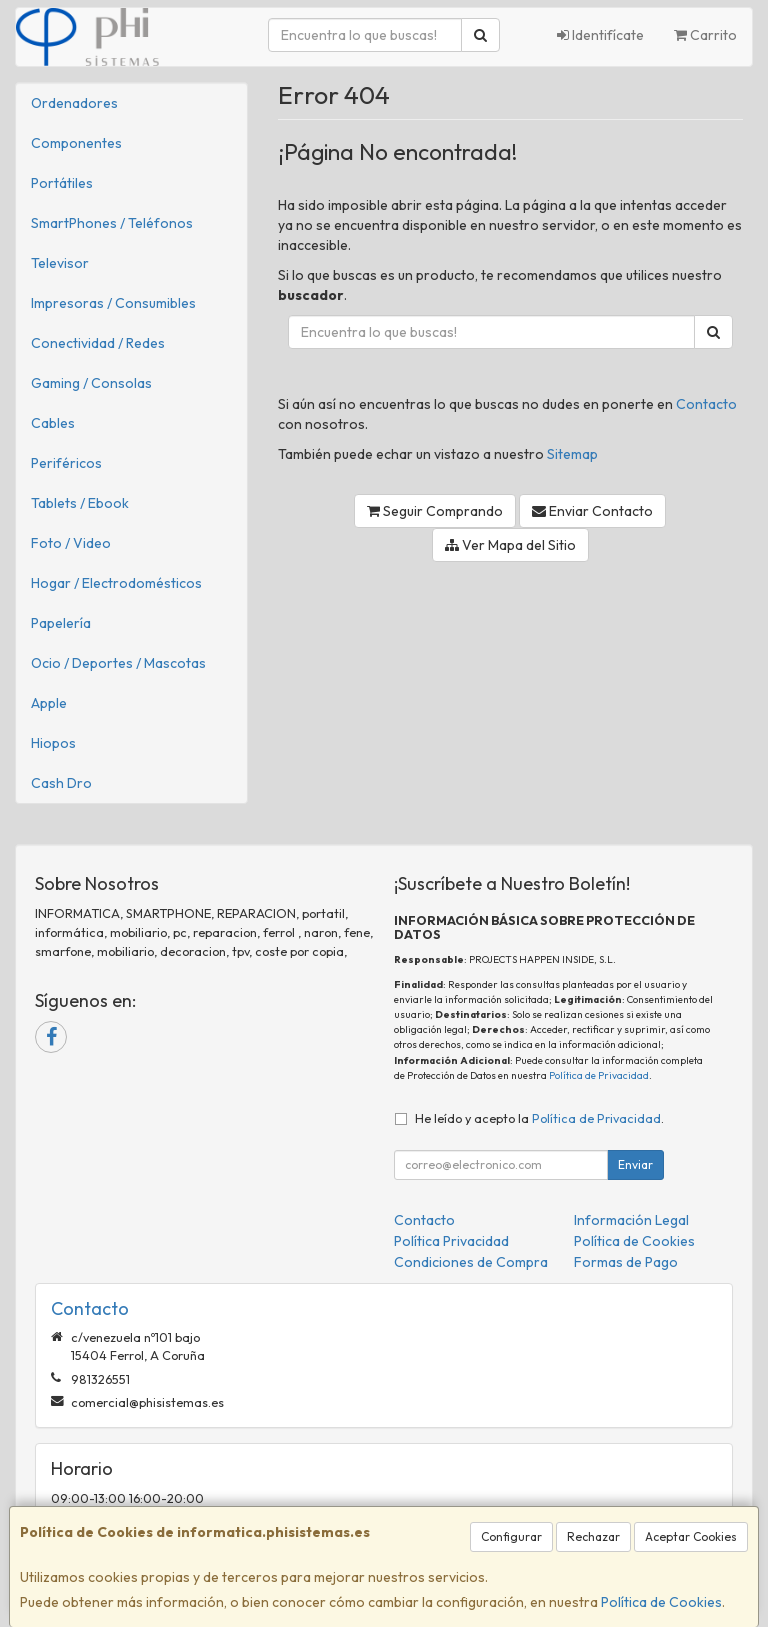 The height and width of the screenshot is (1627, 768). I want to click on Portátiles, so click(62, 183).